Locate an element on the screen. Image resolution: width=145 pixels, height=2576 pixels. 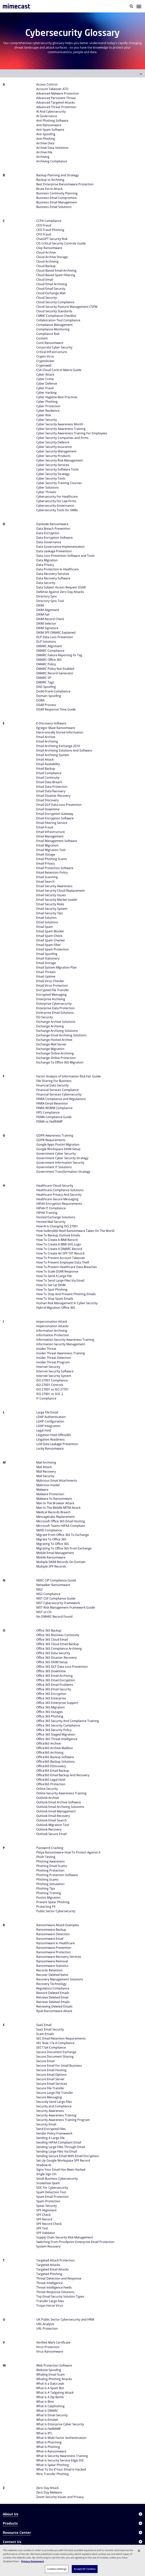
Enterprise Email Solutions is located at coordinates (55, 1013).